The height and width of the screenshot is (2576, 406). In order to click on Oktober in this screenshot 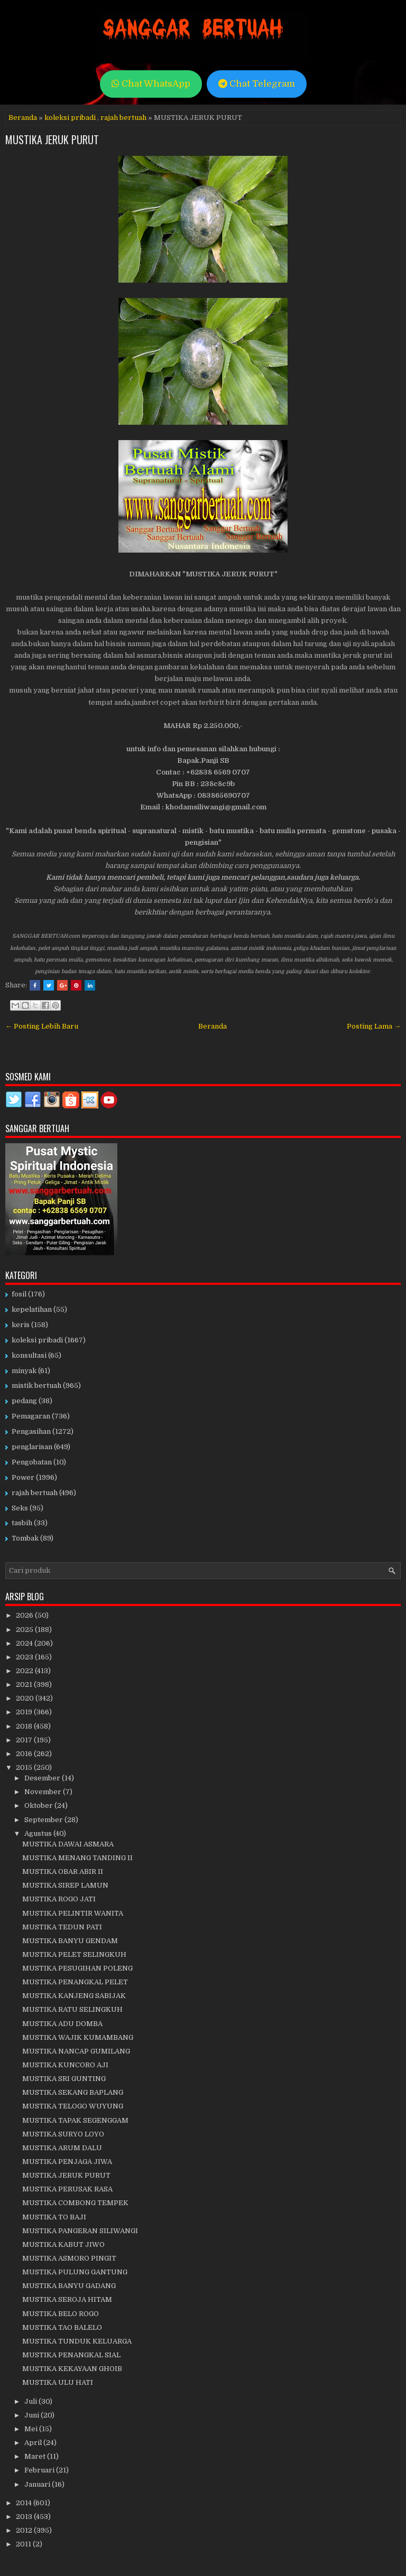, I will do `click(39, 1805)`.